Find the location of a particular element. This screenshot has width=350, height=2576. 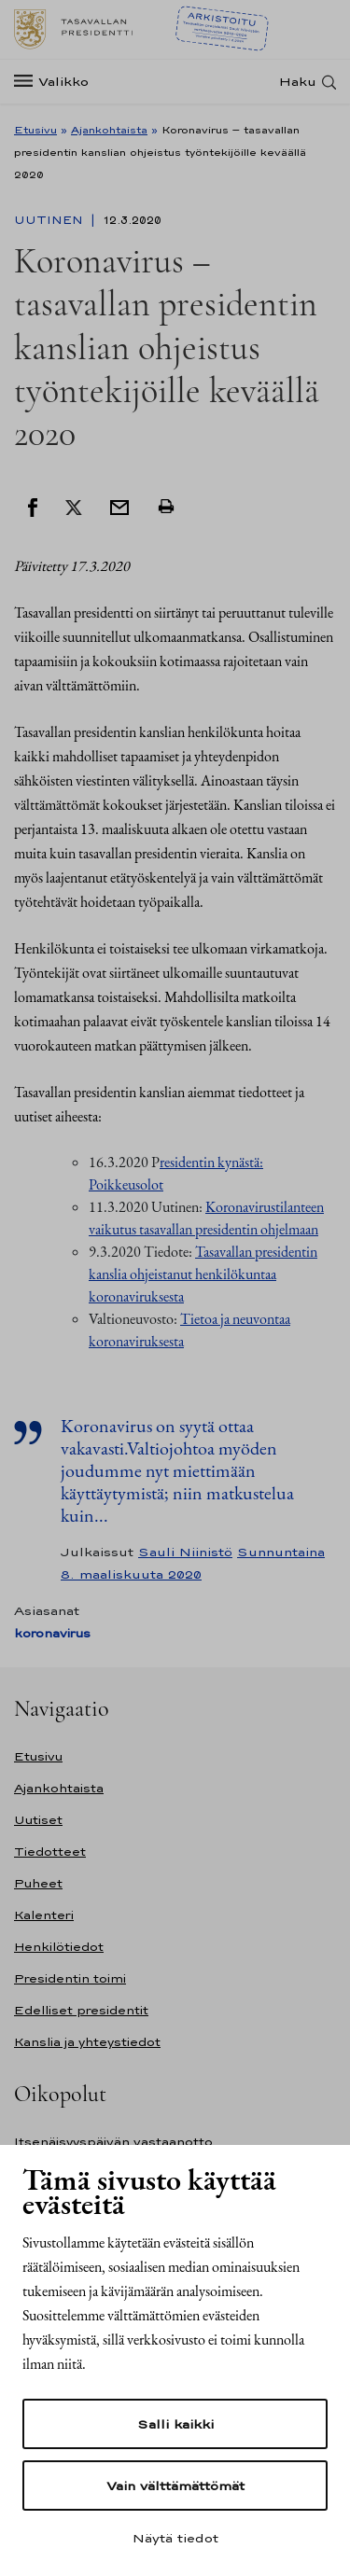

Kalenteri is located at coordinates (44, 1915).